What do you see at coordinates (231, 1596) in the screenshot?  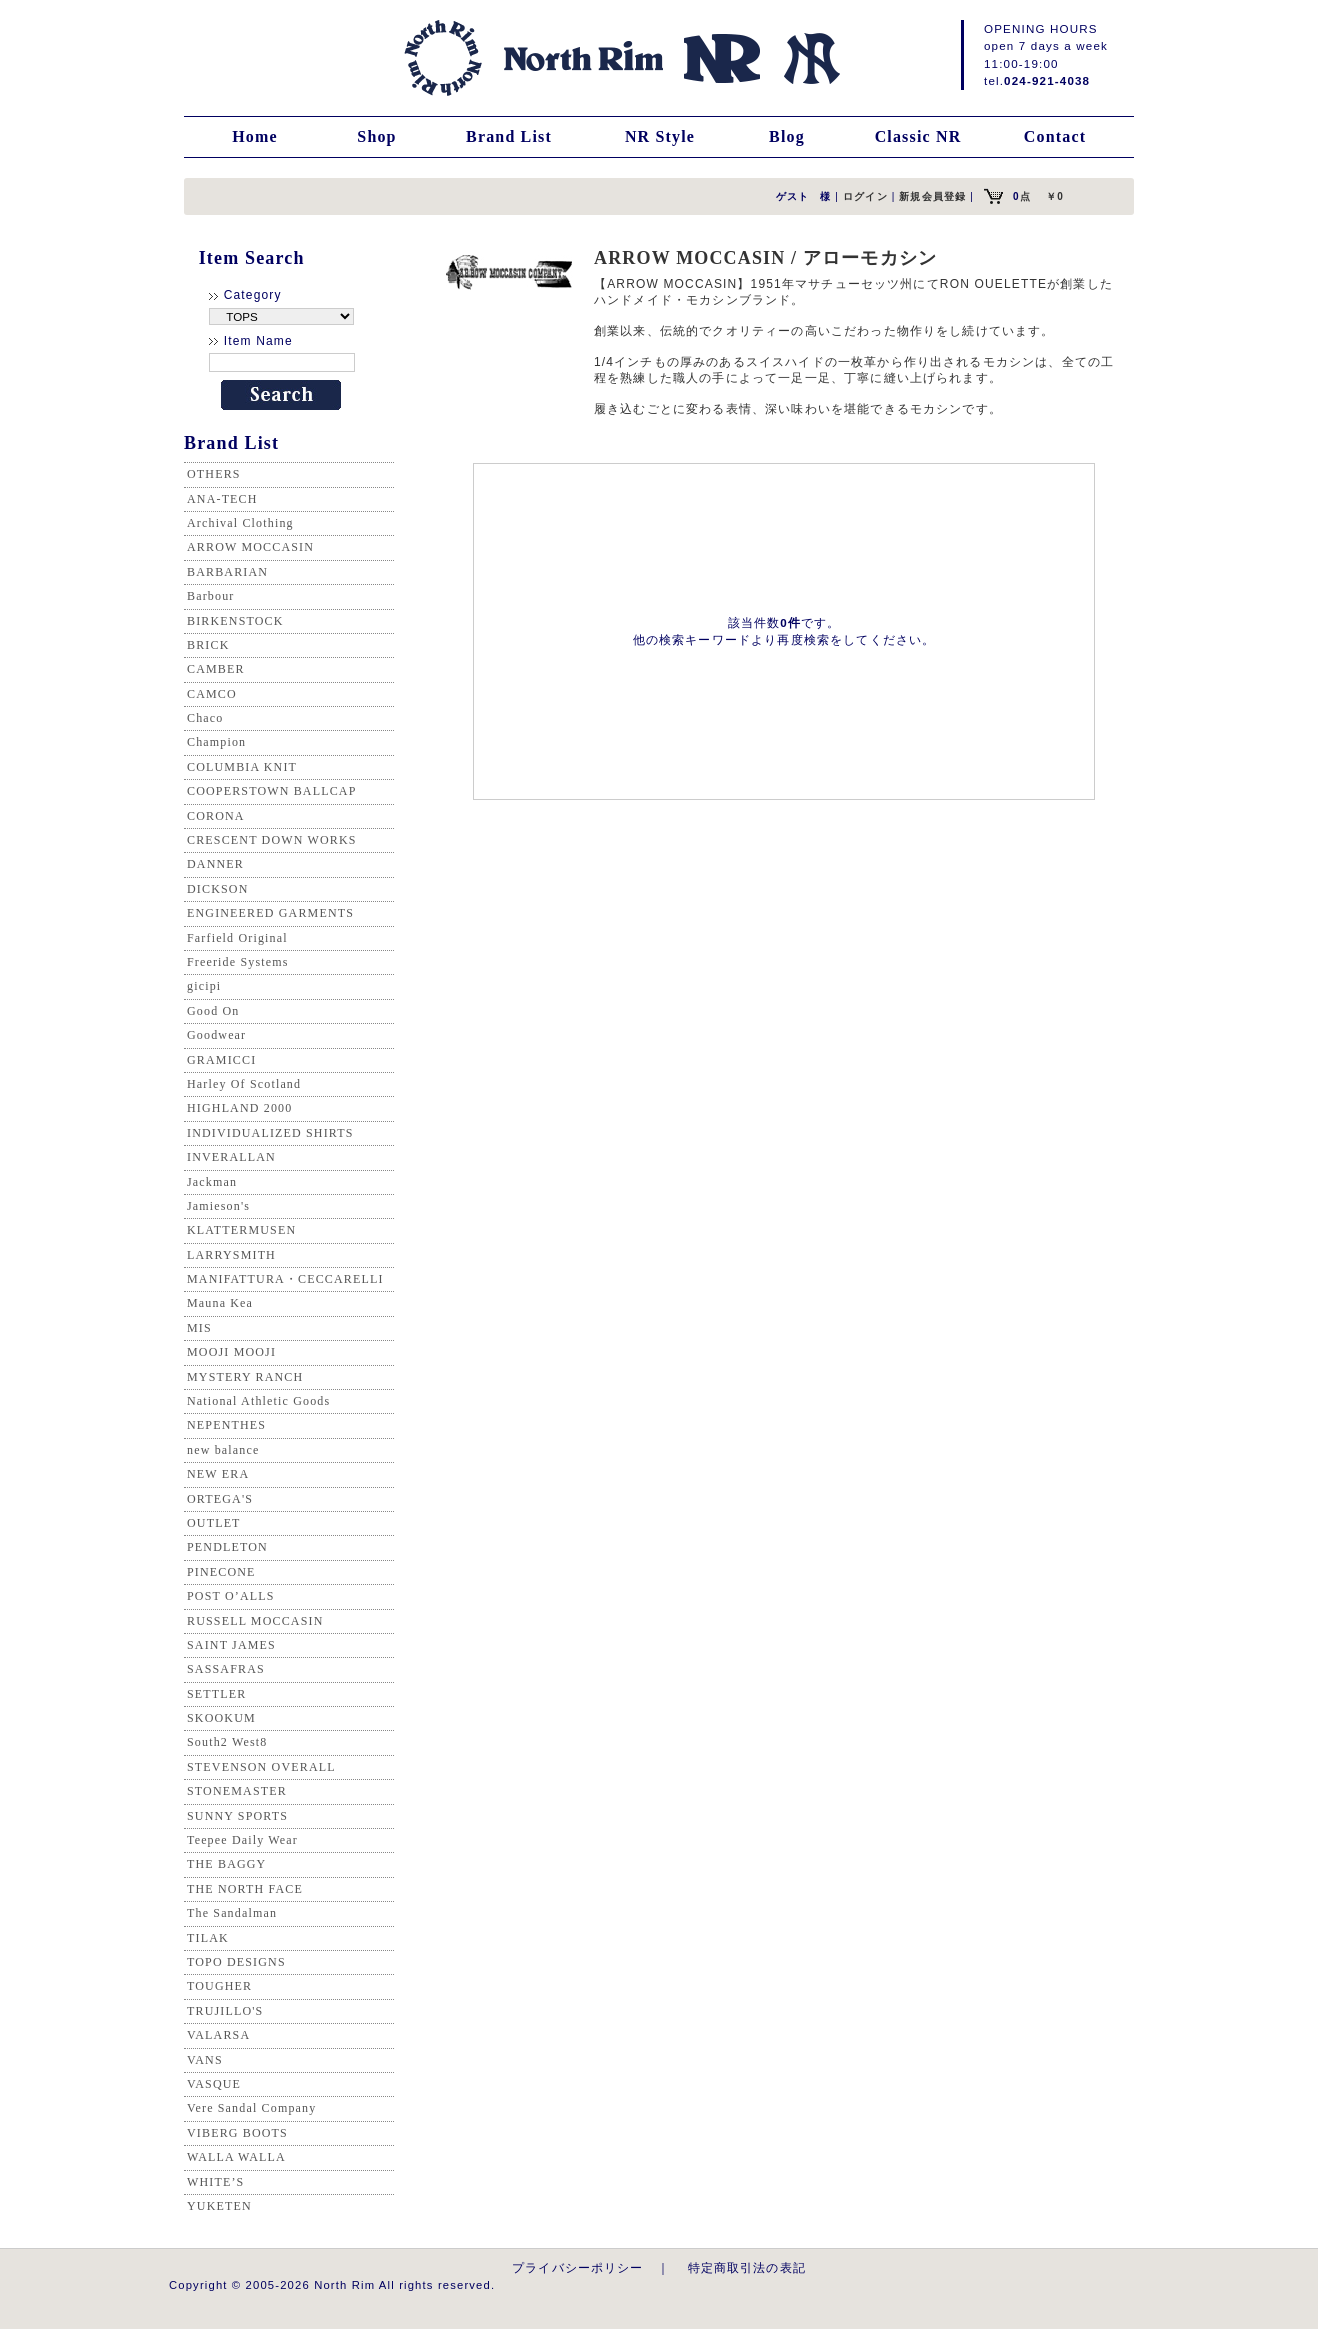 I see `POST O’ALLS` at bounding box center [231, 1596].